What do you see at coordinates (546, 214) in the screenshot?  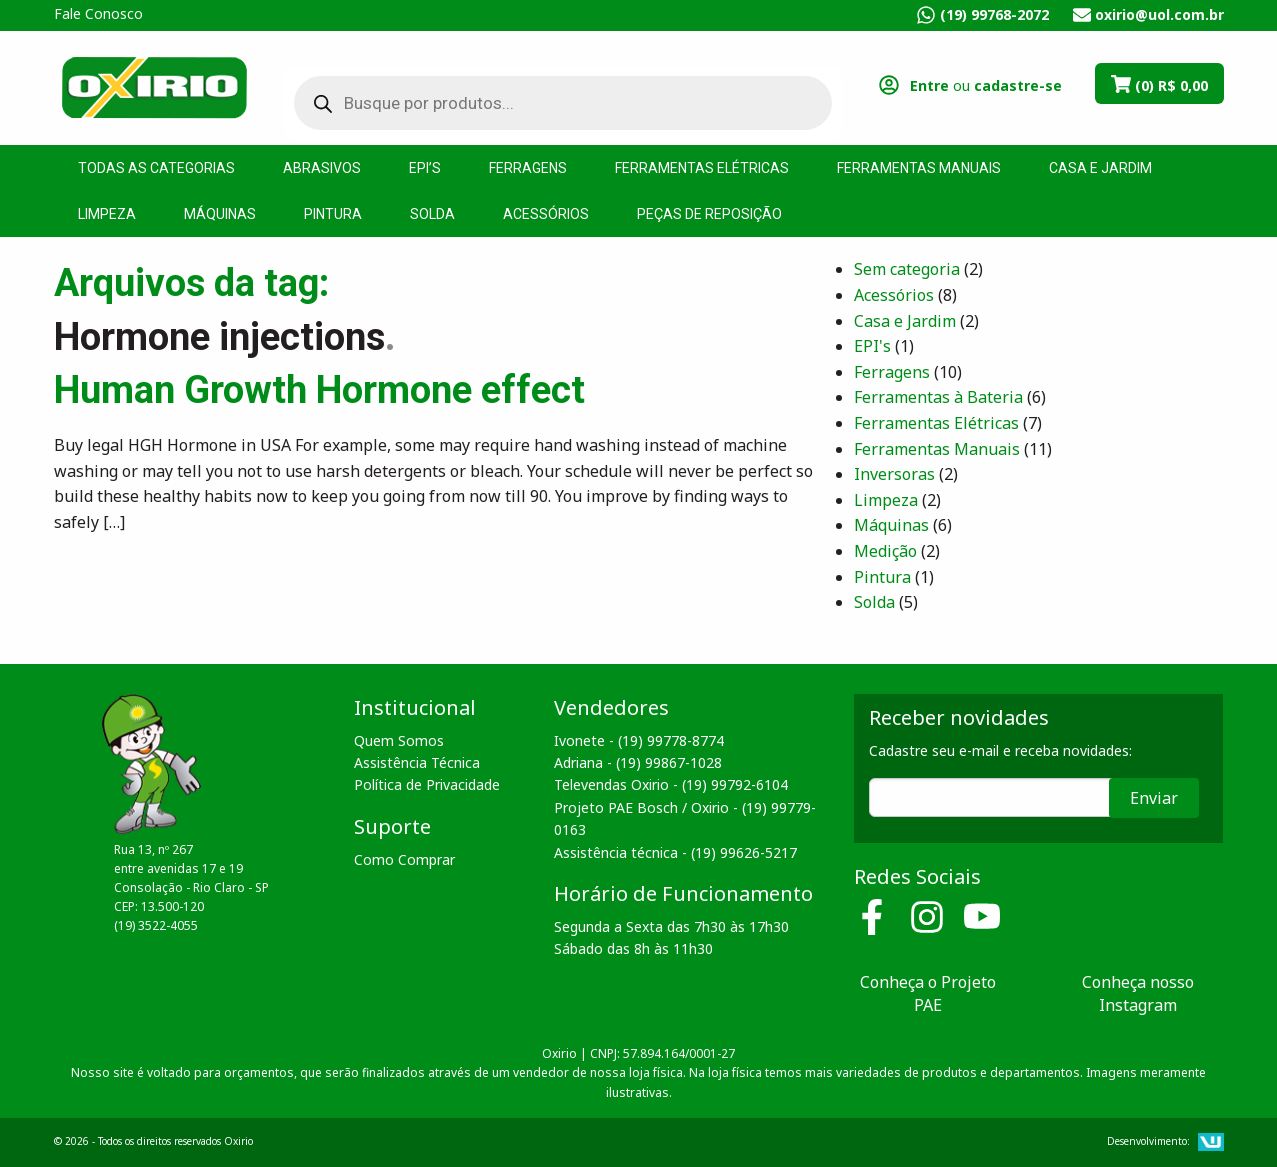 I see `Acessórios [menuitem]` at bounding box center [546, 214].